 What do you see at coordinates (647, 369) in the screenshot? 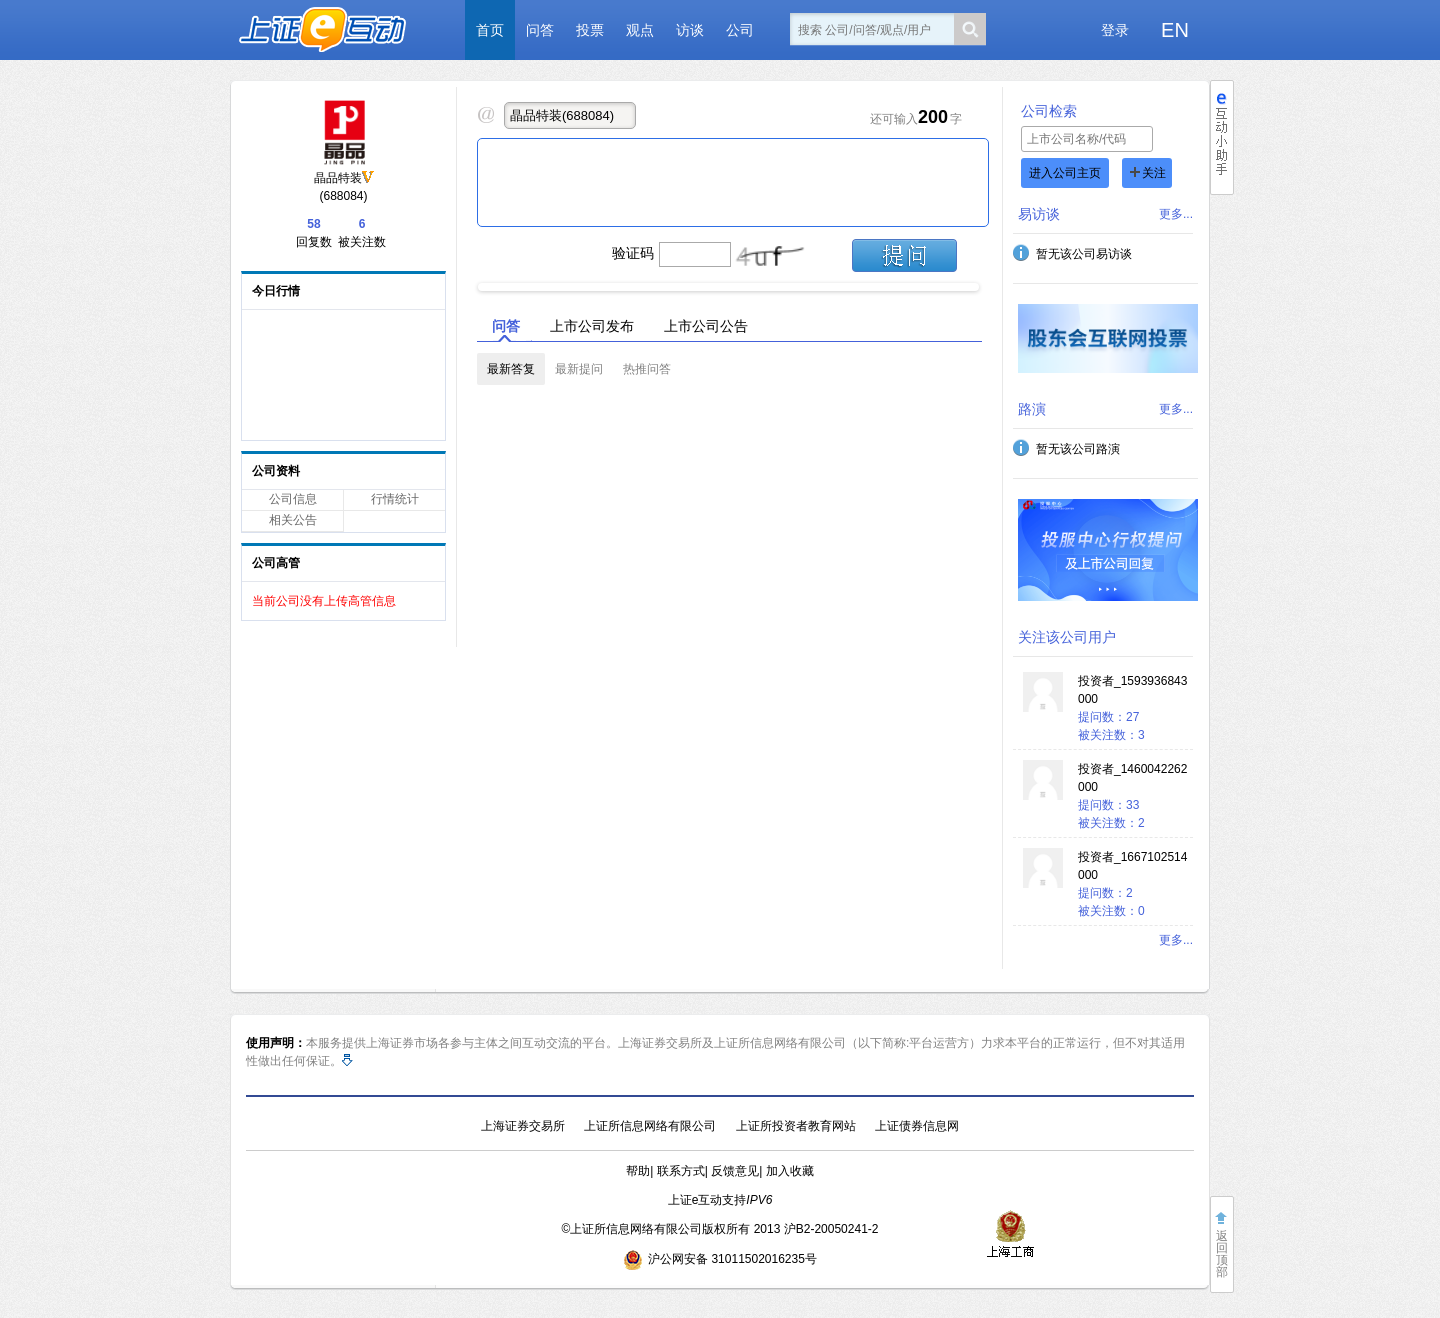
I see `热推问答` at bounding box center [647, 369].